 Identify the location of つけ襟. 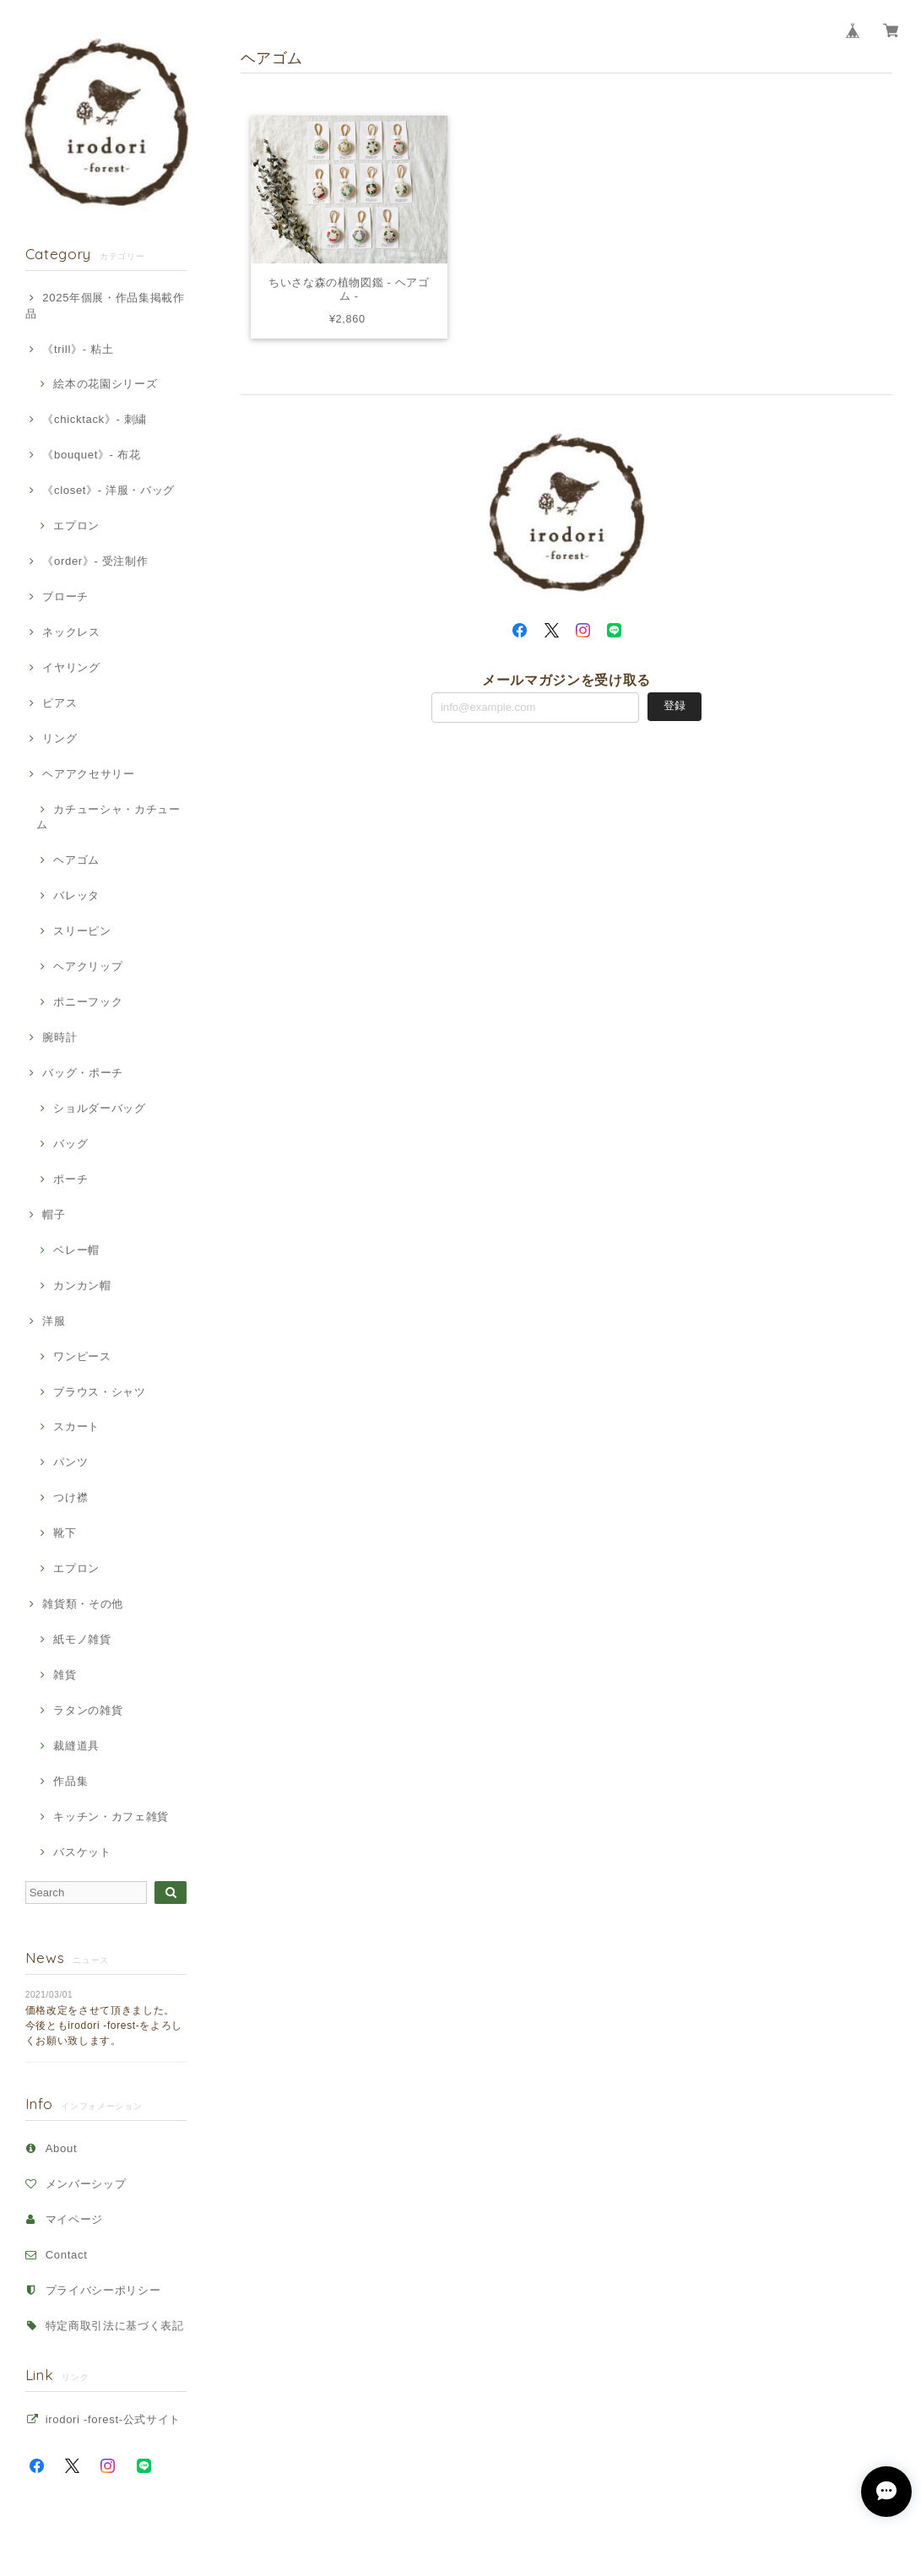
(70, 1497).